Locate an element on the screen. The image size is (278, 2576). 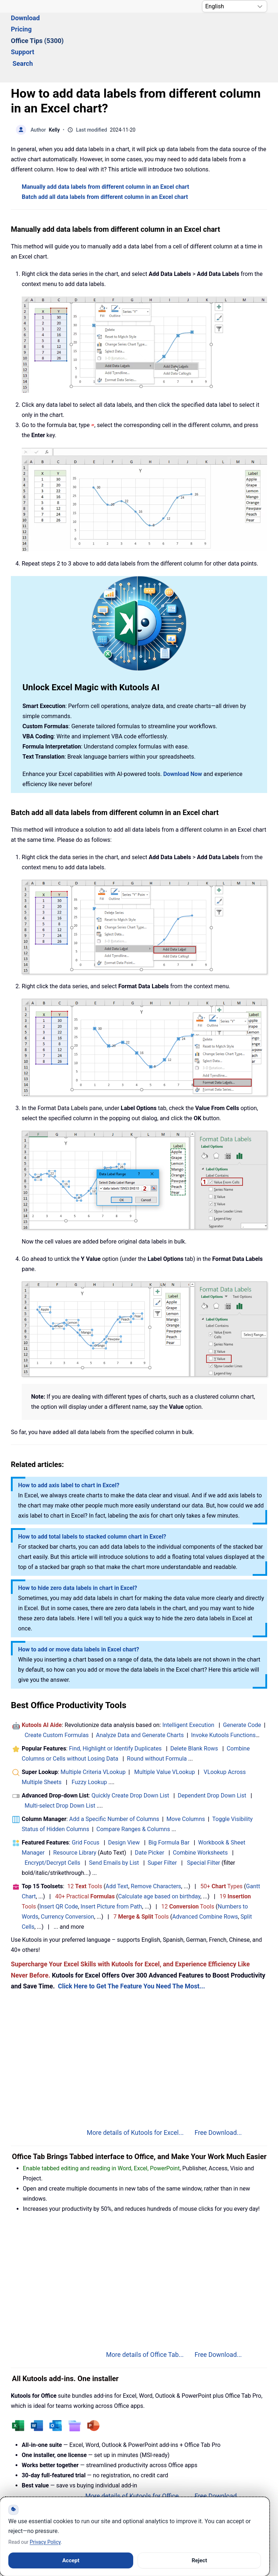
Download Now is located at coordinates (182, 734).